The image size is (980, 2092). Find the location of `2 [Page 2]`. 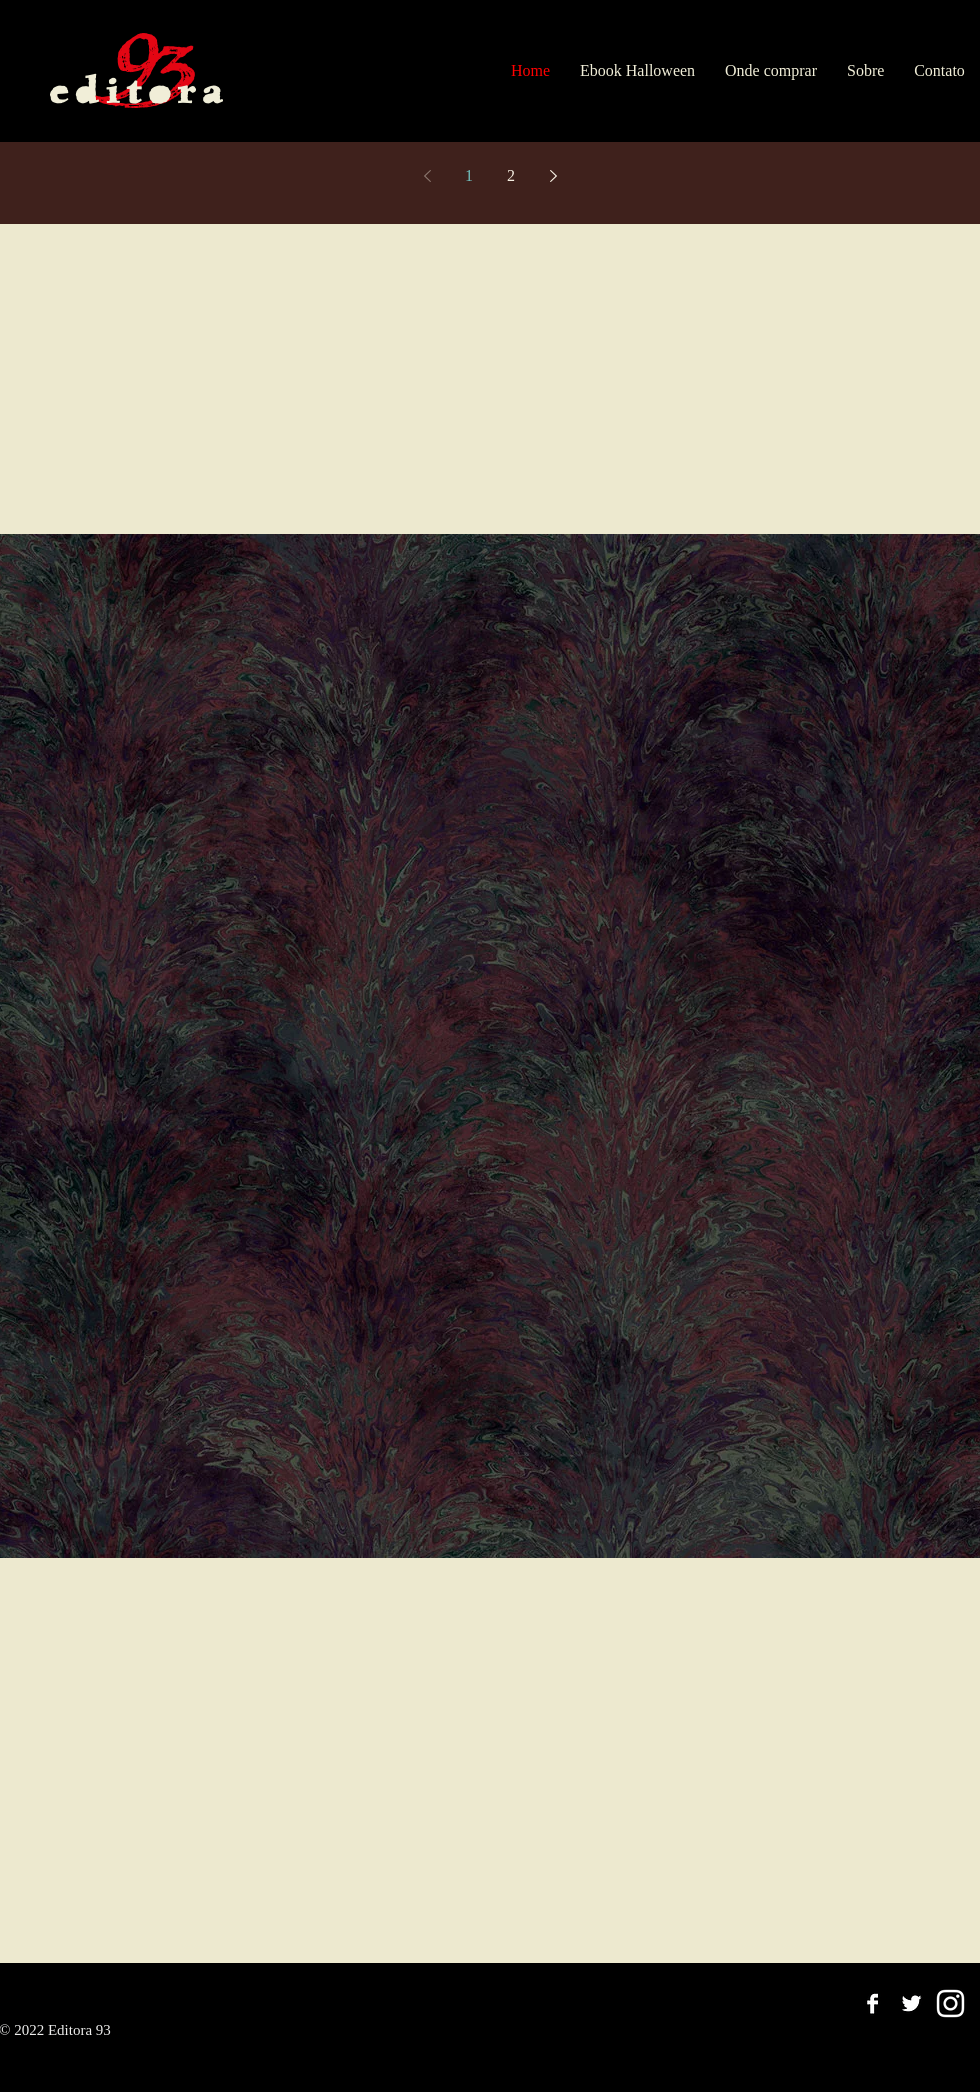

2 [Page 2] is located at coordinates (511, 175).